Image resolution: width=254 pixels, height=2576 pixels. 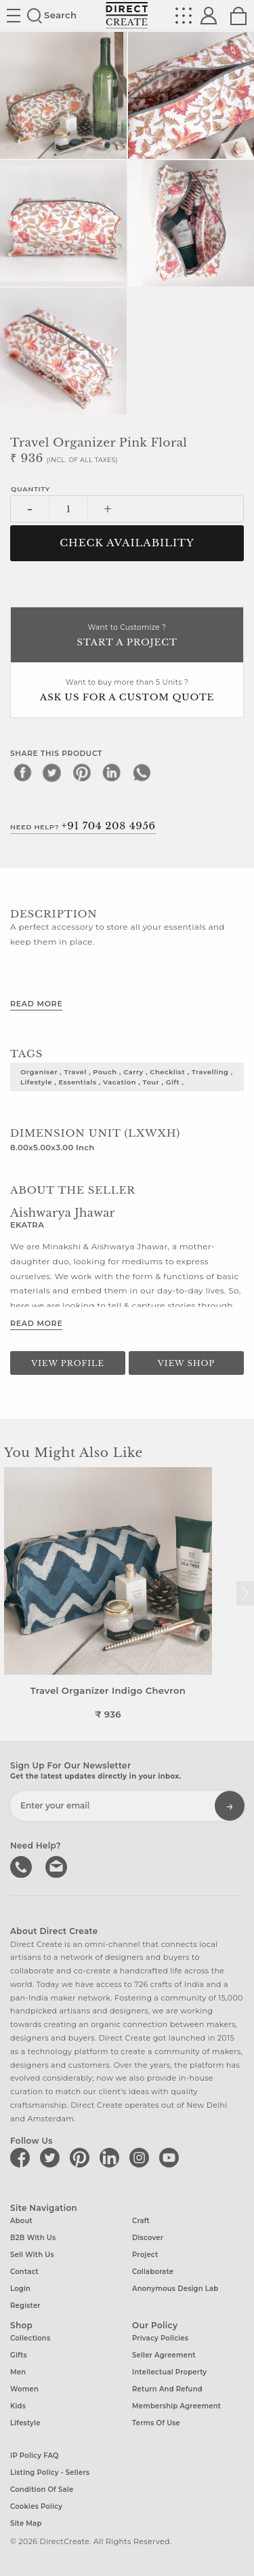 What do you see at coordinates (25, 2523) in the screenshot?
I see `Site Map` at bounding box center [25, 2523].